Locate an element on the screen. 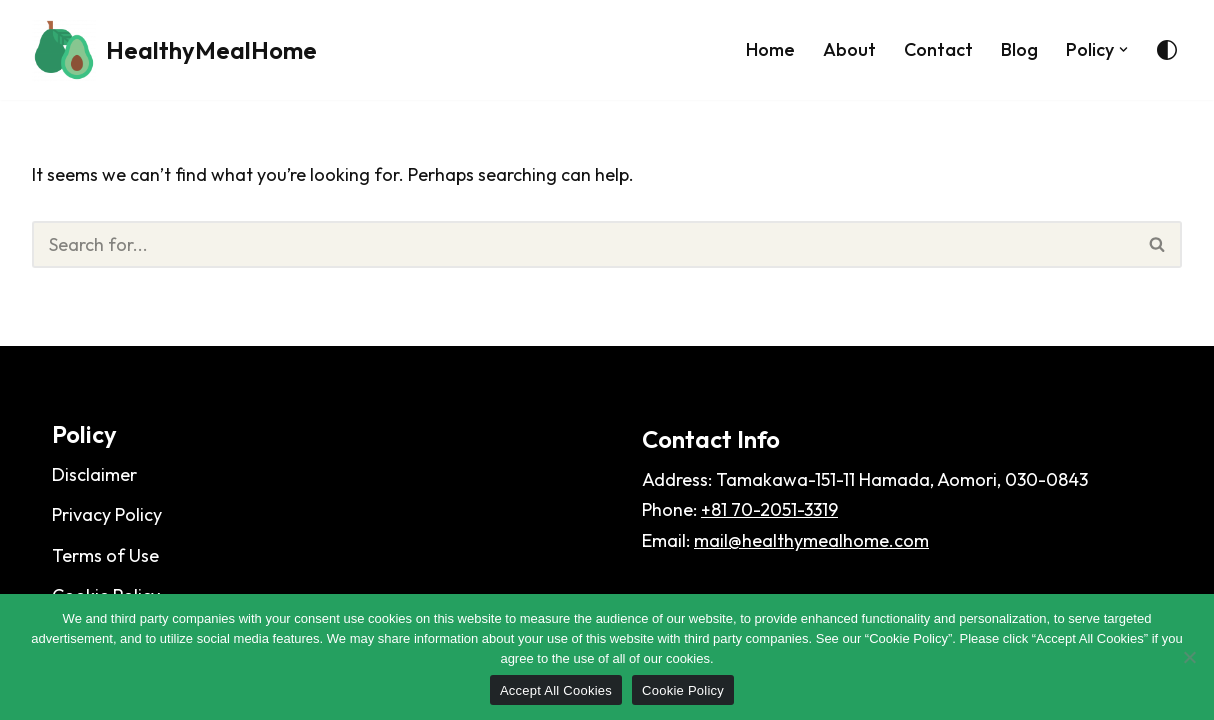 The image size is (1214, 720). Accept All Cookies is located at coordinates (556, 690).